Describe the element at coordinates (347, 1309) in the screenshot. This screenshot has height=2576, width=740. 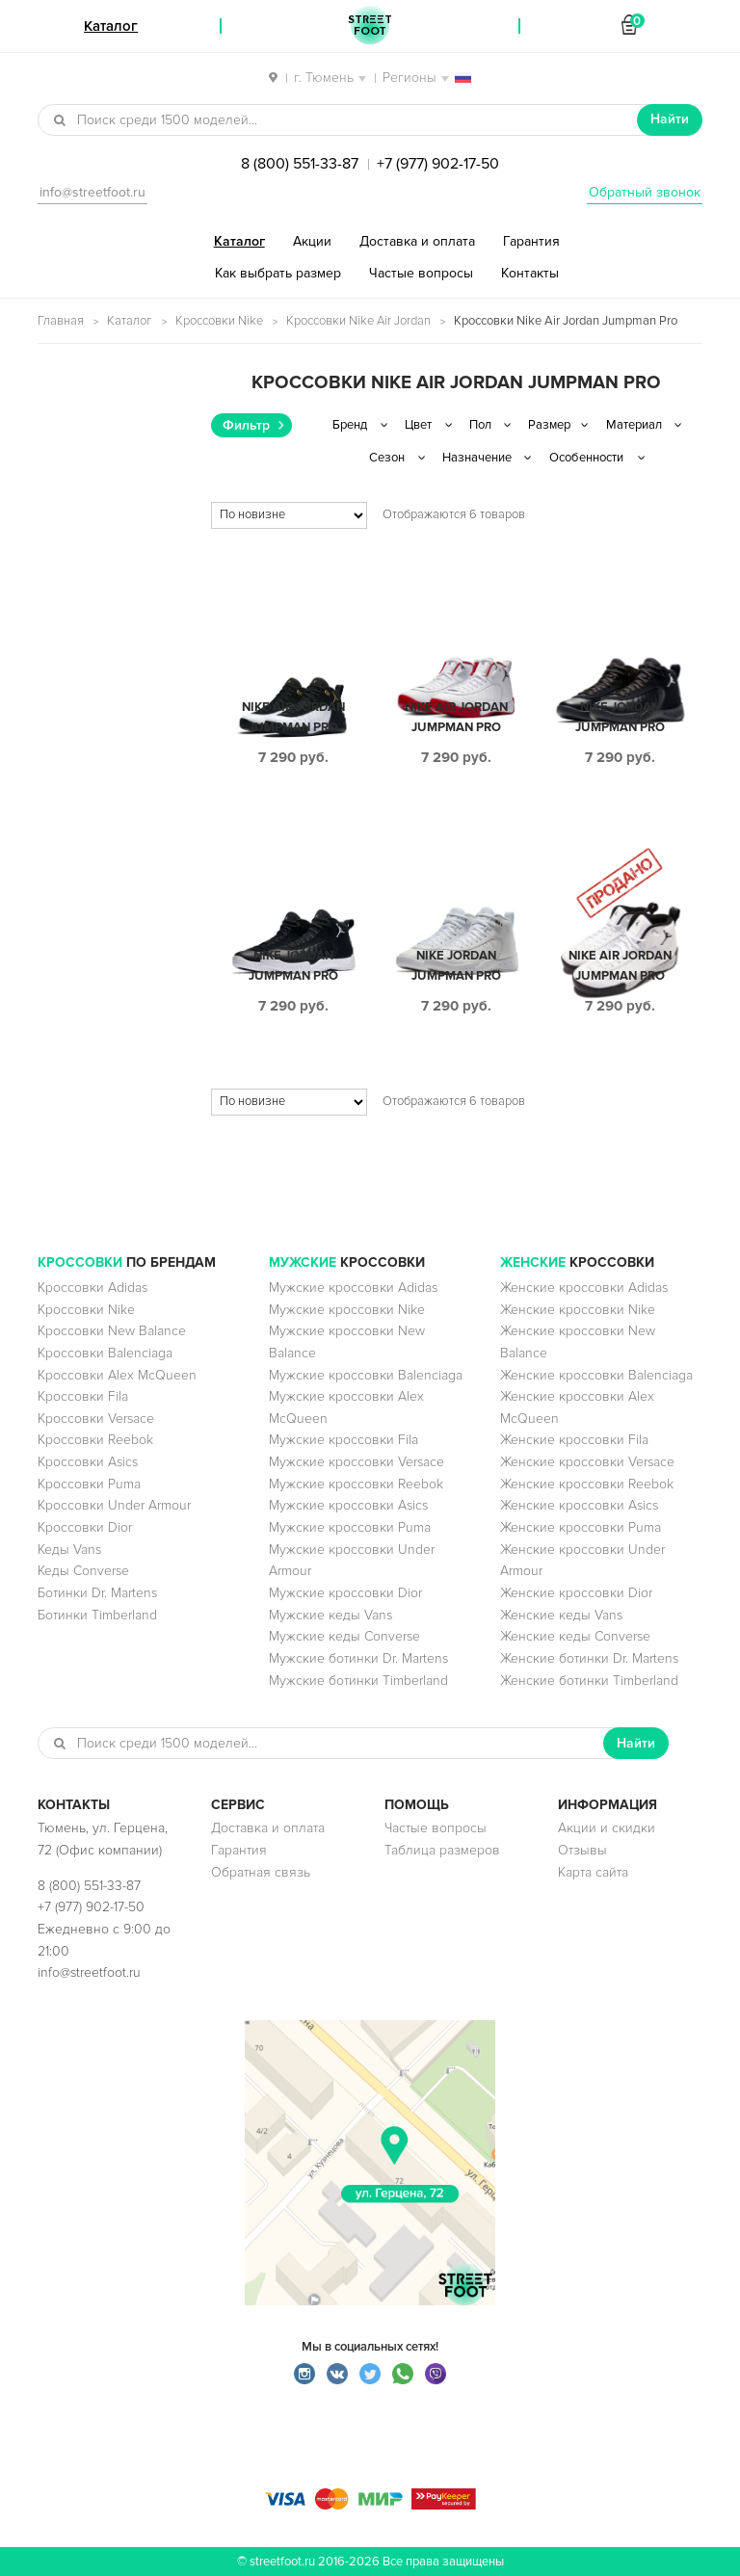
I see `Мужские кроссовки Nike` at that location.